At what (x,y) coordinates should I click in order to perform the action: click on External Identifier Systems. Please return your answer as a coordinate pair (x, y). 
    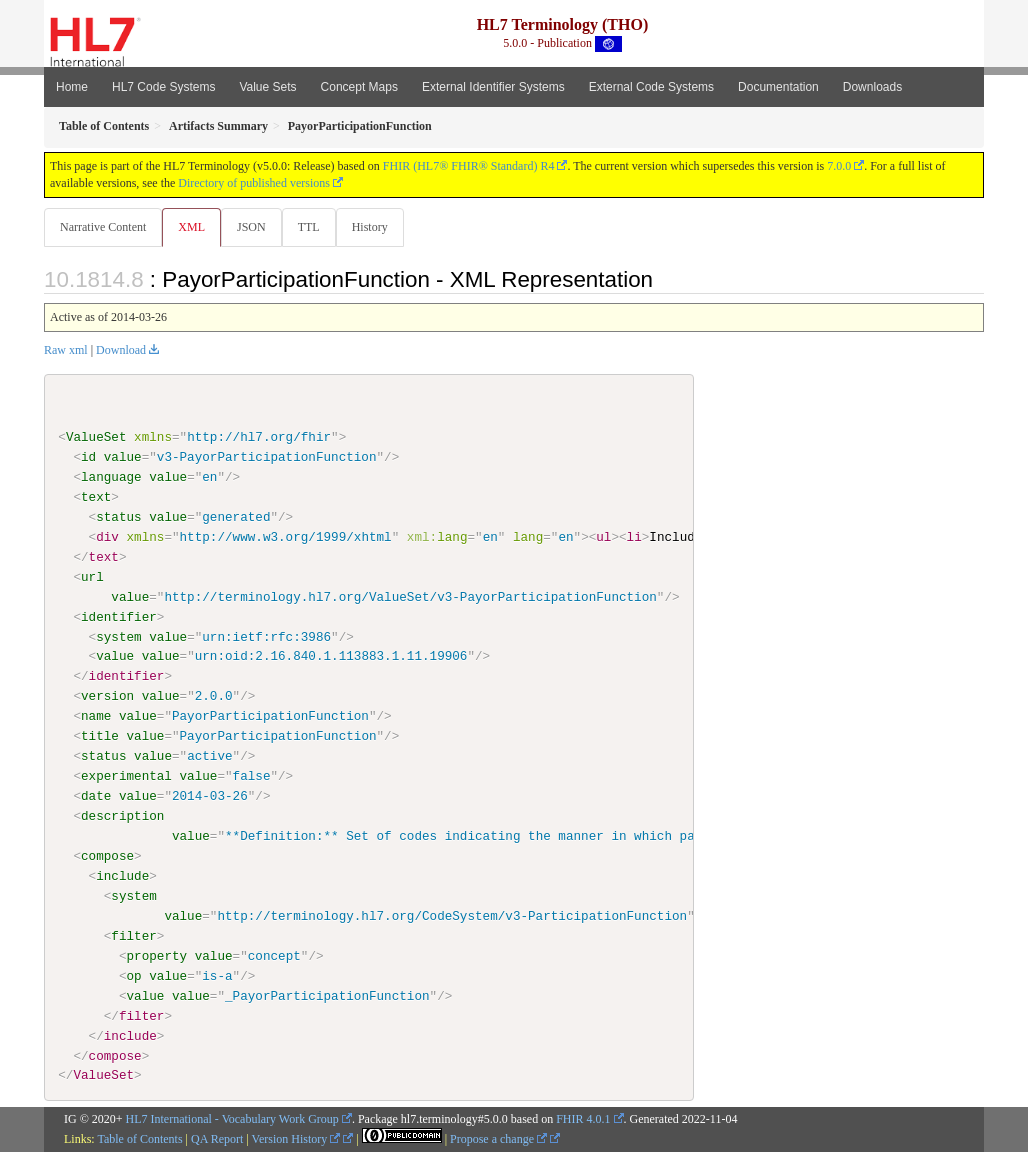
    Looking at the image, I should click on (493, 87).